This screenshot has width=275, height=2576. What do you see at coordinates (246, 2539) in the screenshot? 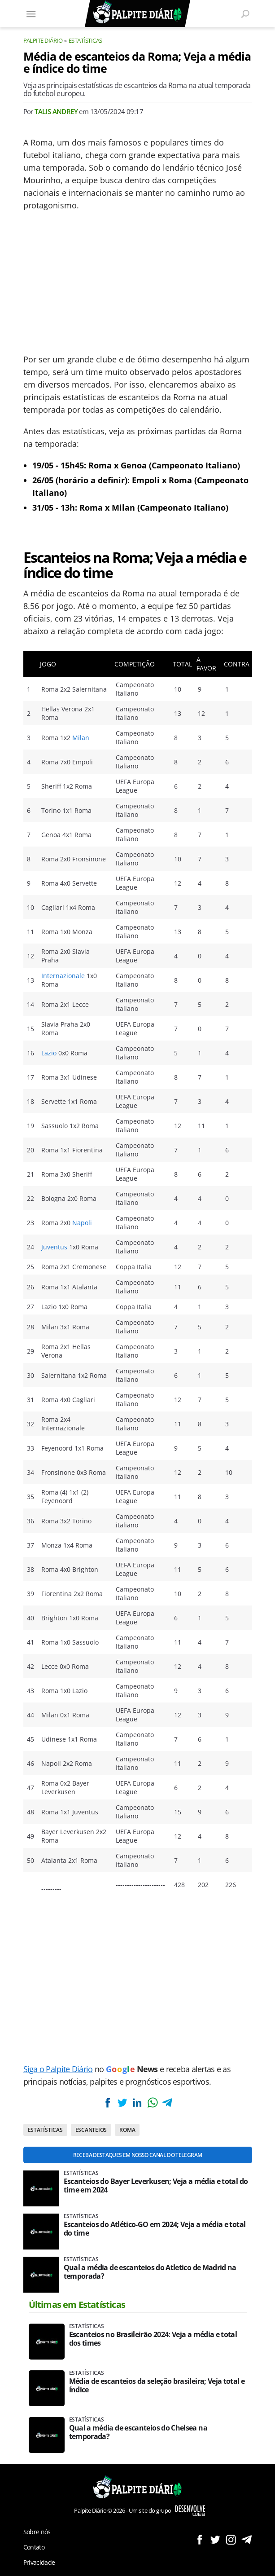
I see `Siga no Telegram` at bounding box center [246, 2539].